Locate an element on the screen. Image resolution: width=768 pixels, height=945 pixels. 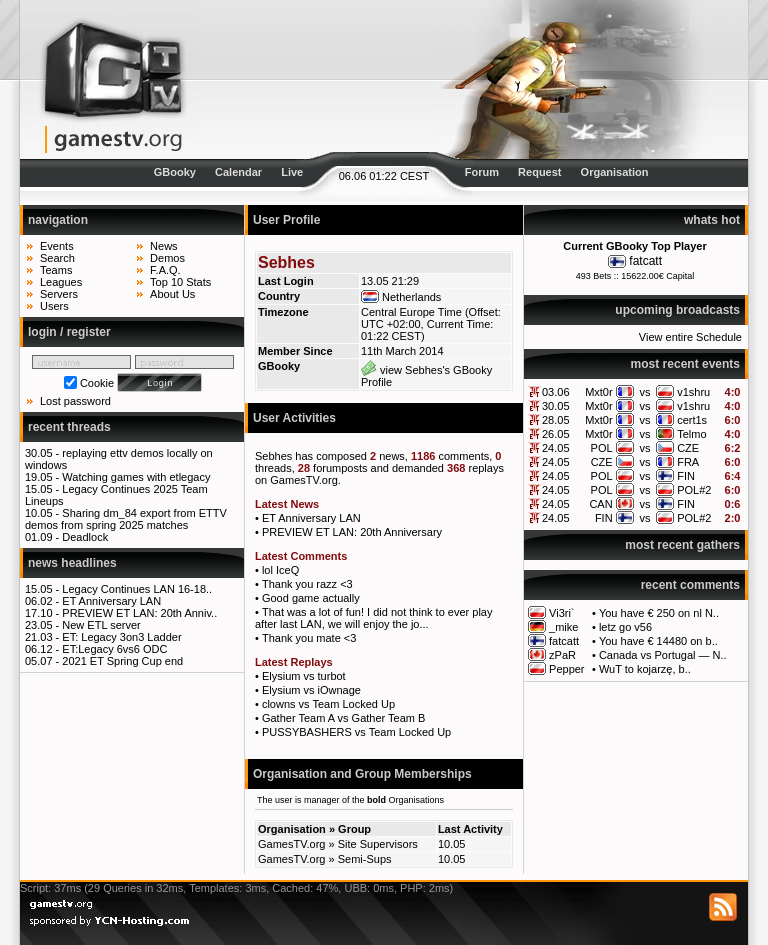
PREVIEW ET LAN: 20th Anniv.. is located at coordinates (139, 613).